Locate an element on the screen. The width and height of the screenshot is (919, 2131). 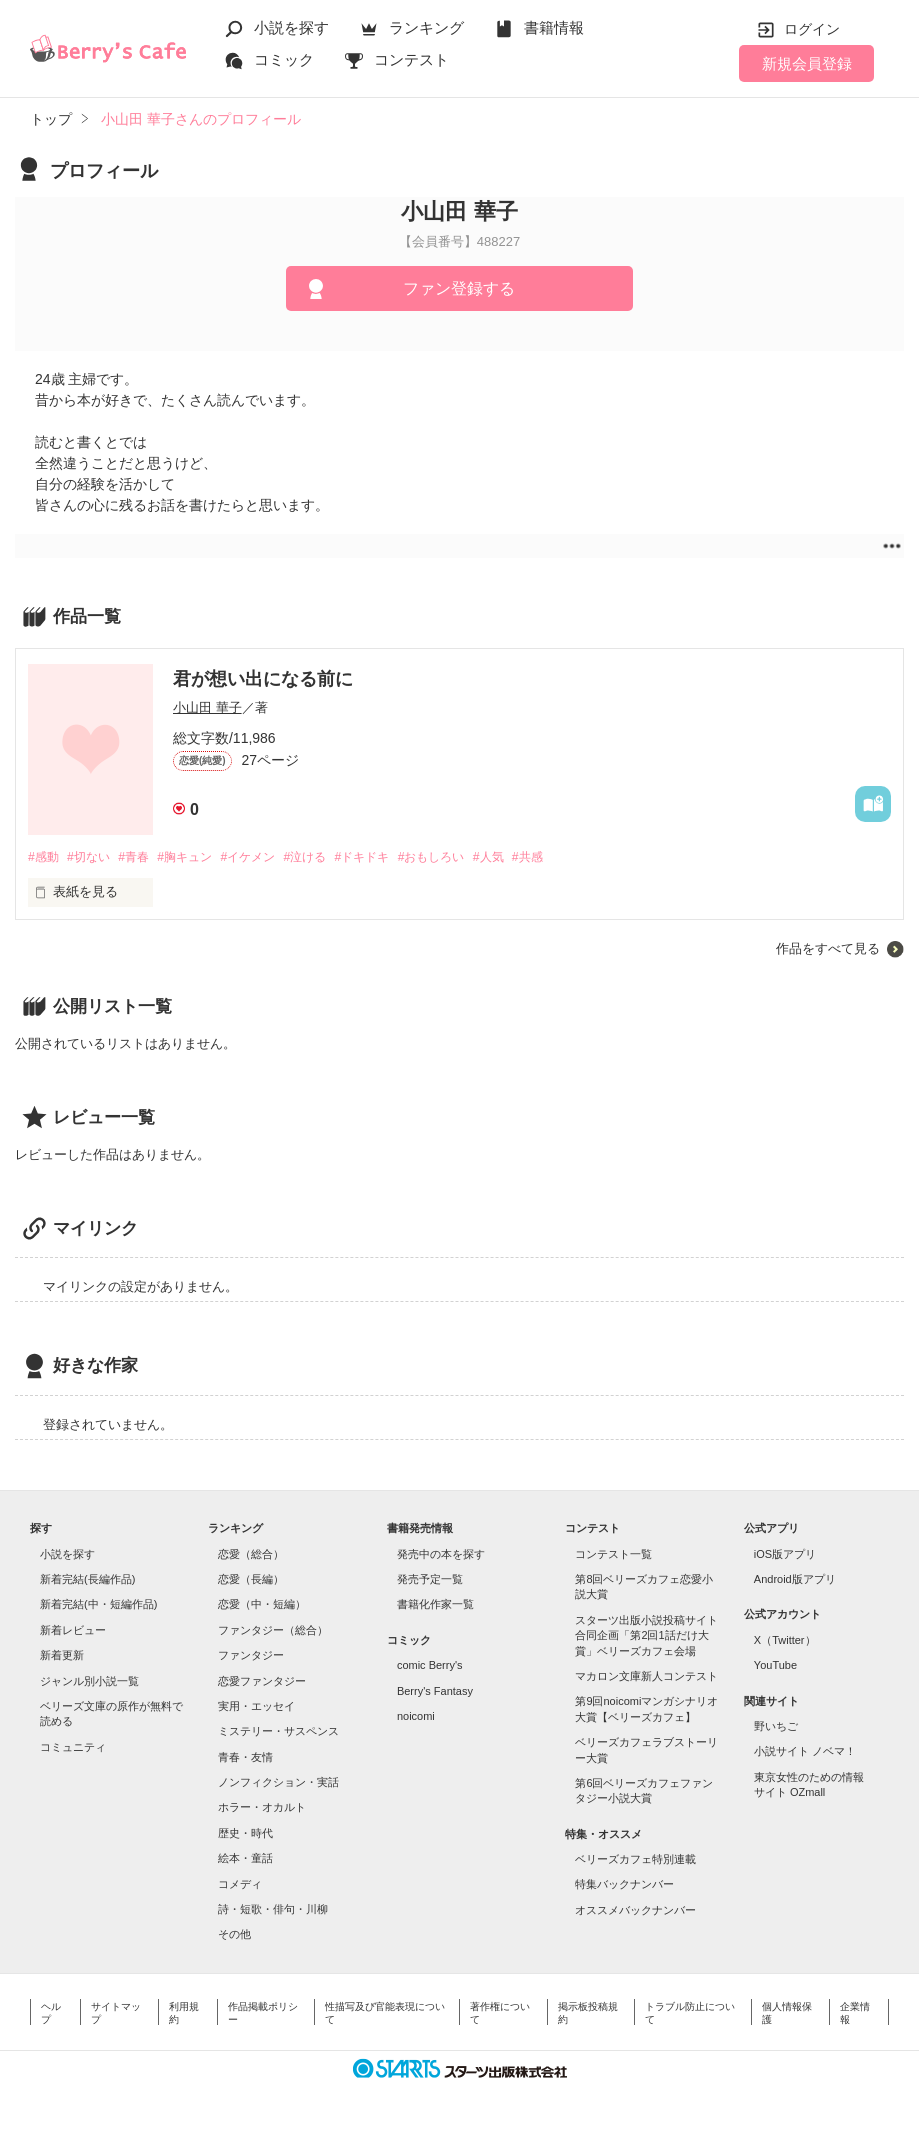
恋愛（中・短編） is located at coordinates (262, 1606).